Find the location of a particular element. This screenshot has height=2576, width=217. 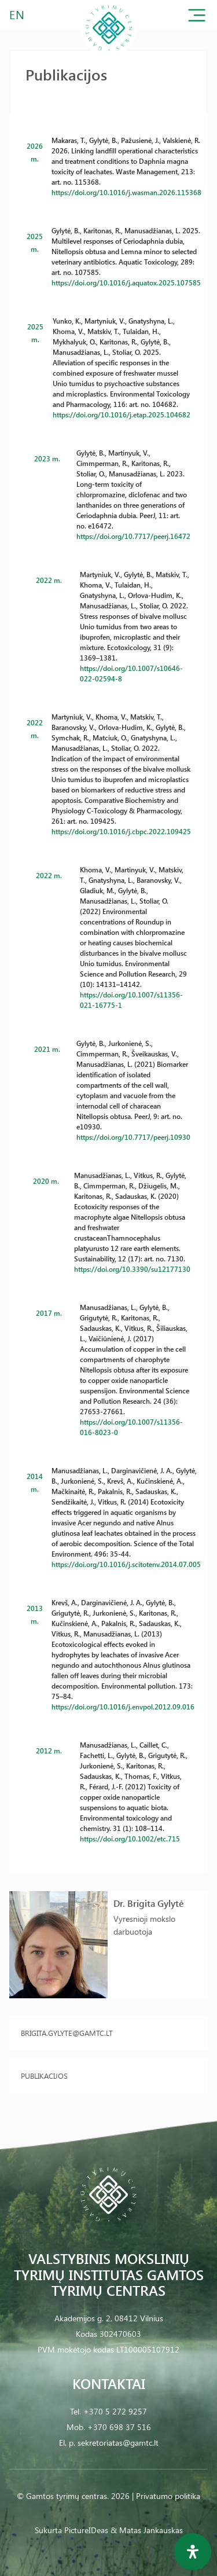

+370 5 272 9257 is located at coordinates (115, 2411).